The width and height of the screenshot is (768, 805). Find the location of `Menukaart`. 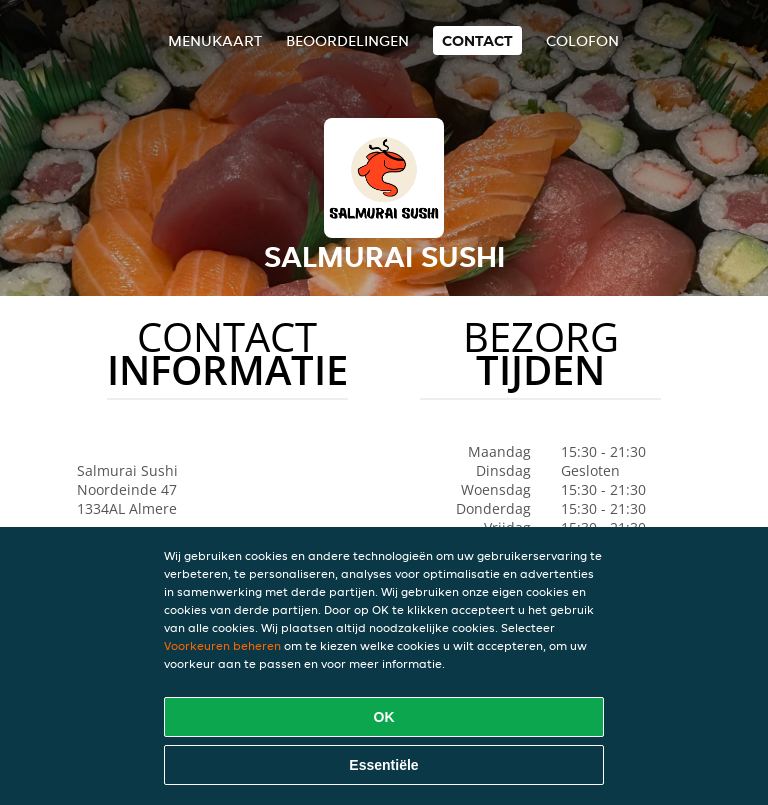

Menukaart is located at coordinates (215, 40).